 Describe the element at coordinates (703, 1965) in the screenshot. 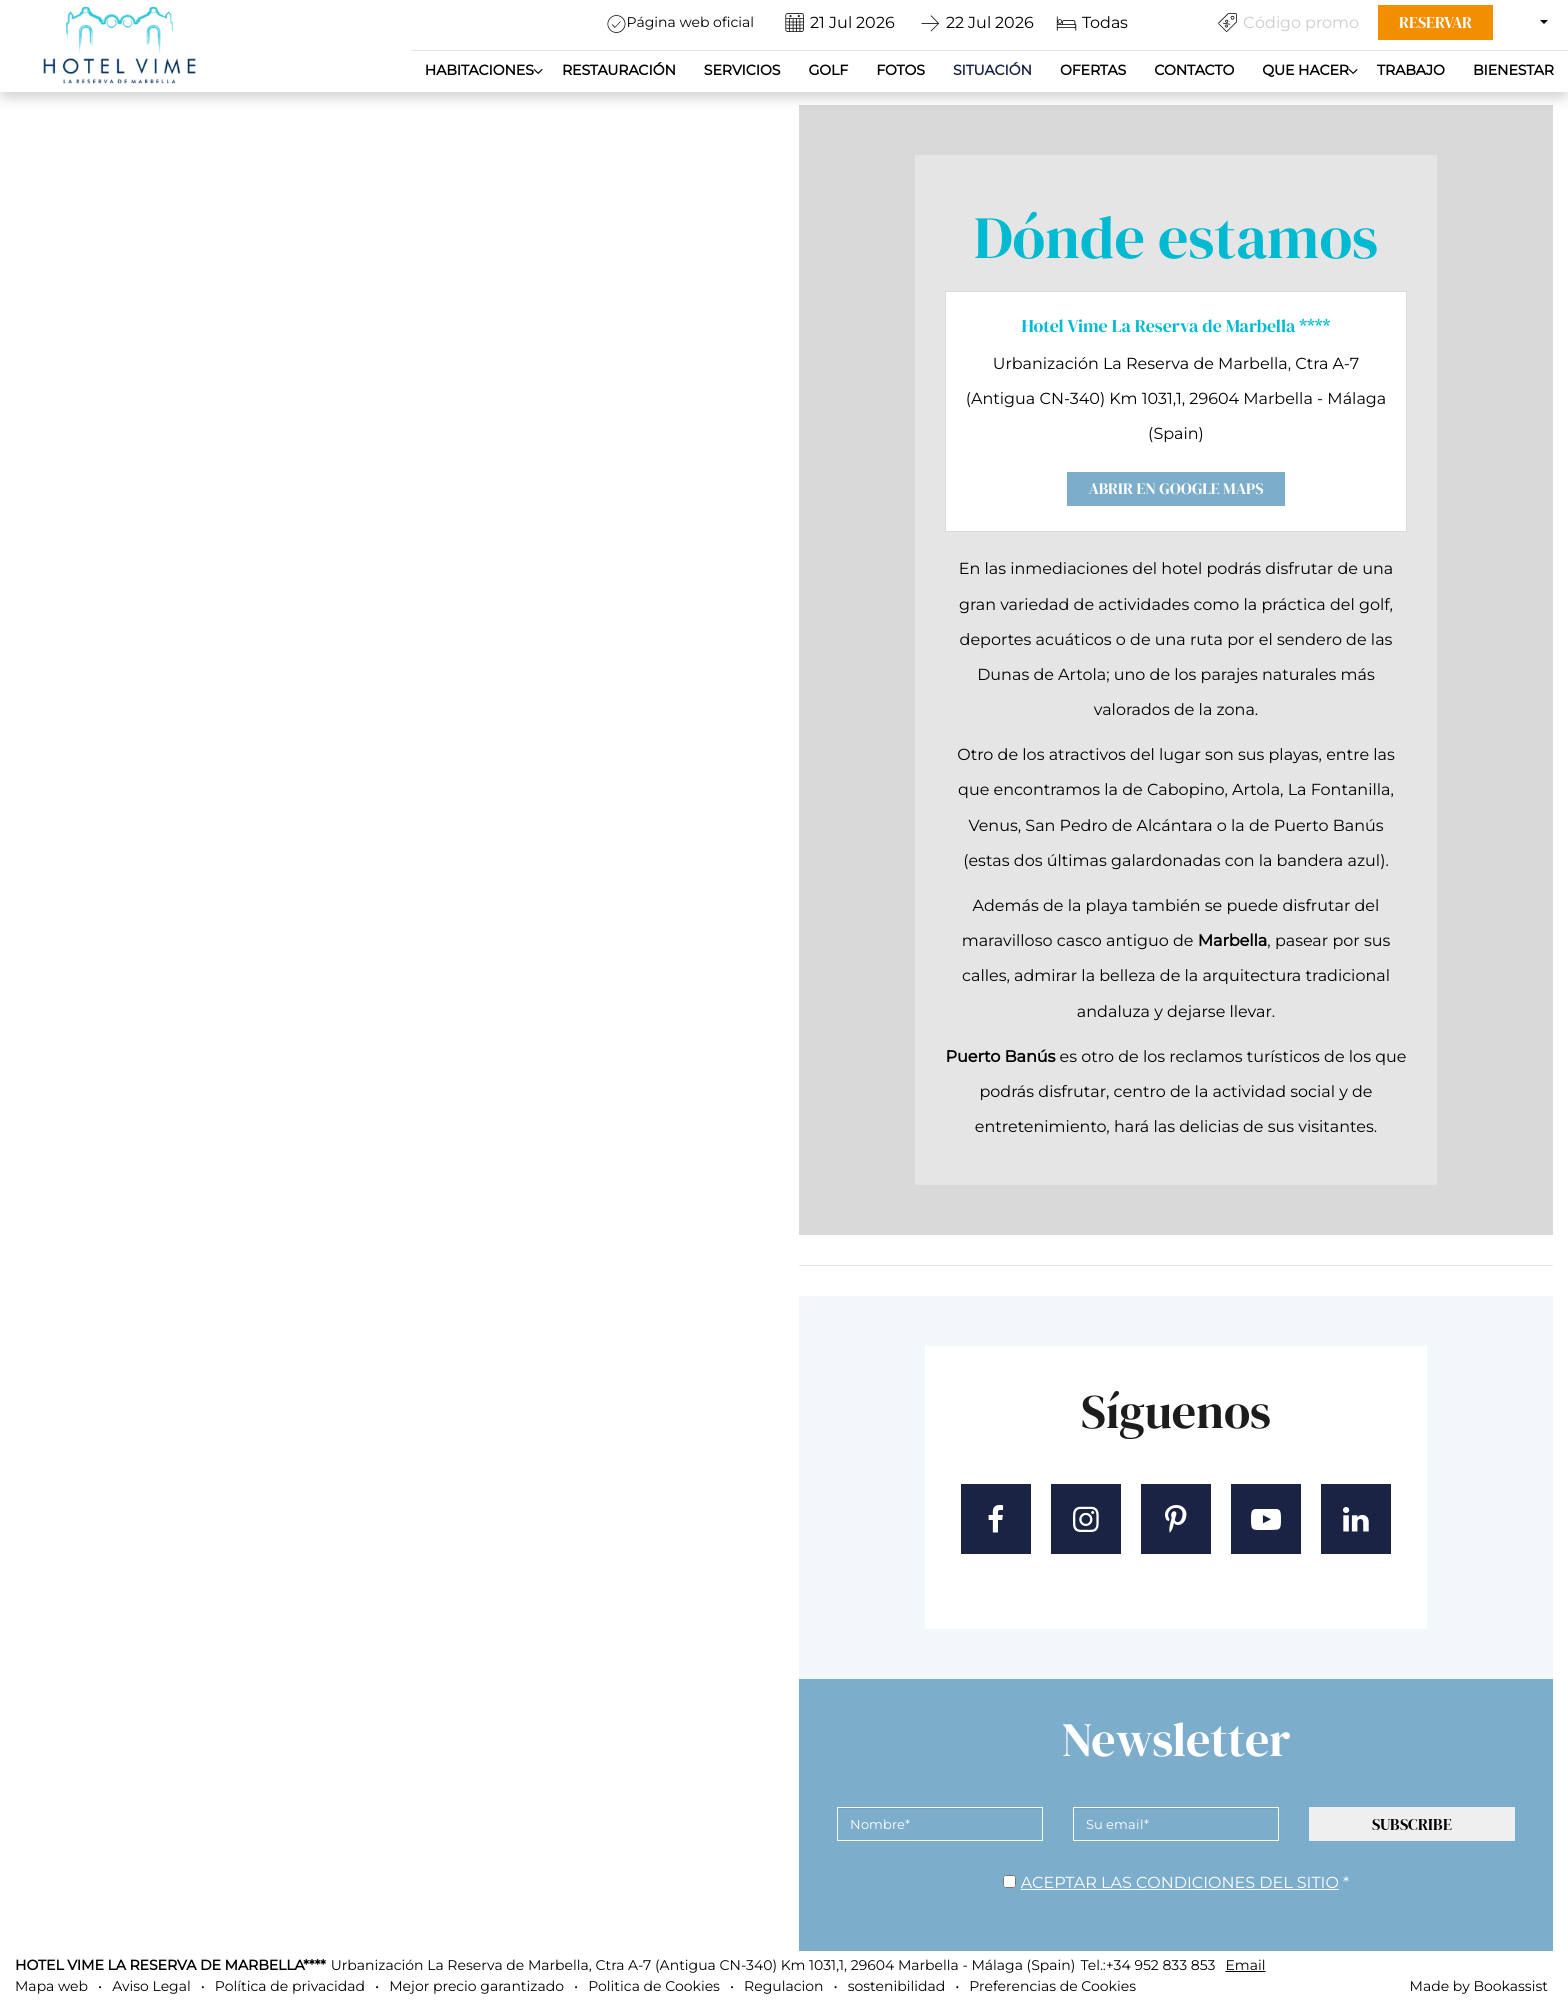

I see `, ()` at that location.